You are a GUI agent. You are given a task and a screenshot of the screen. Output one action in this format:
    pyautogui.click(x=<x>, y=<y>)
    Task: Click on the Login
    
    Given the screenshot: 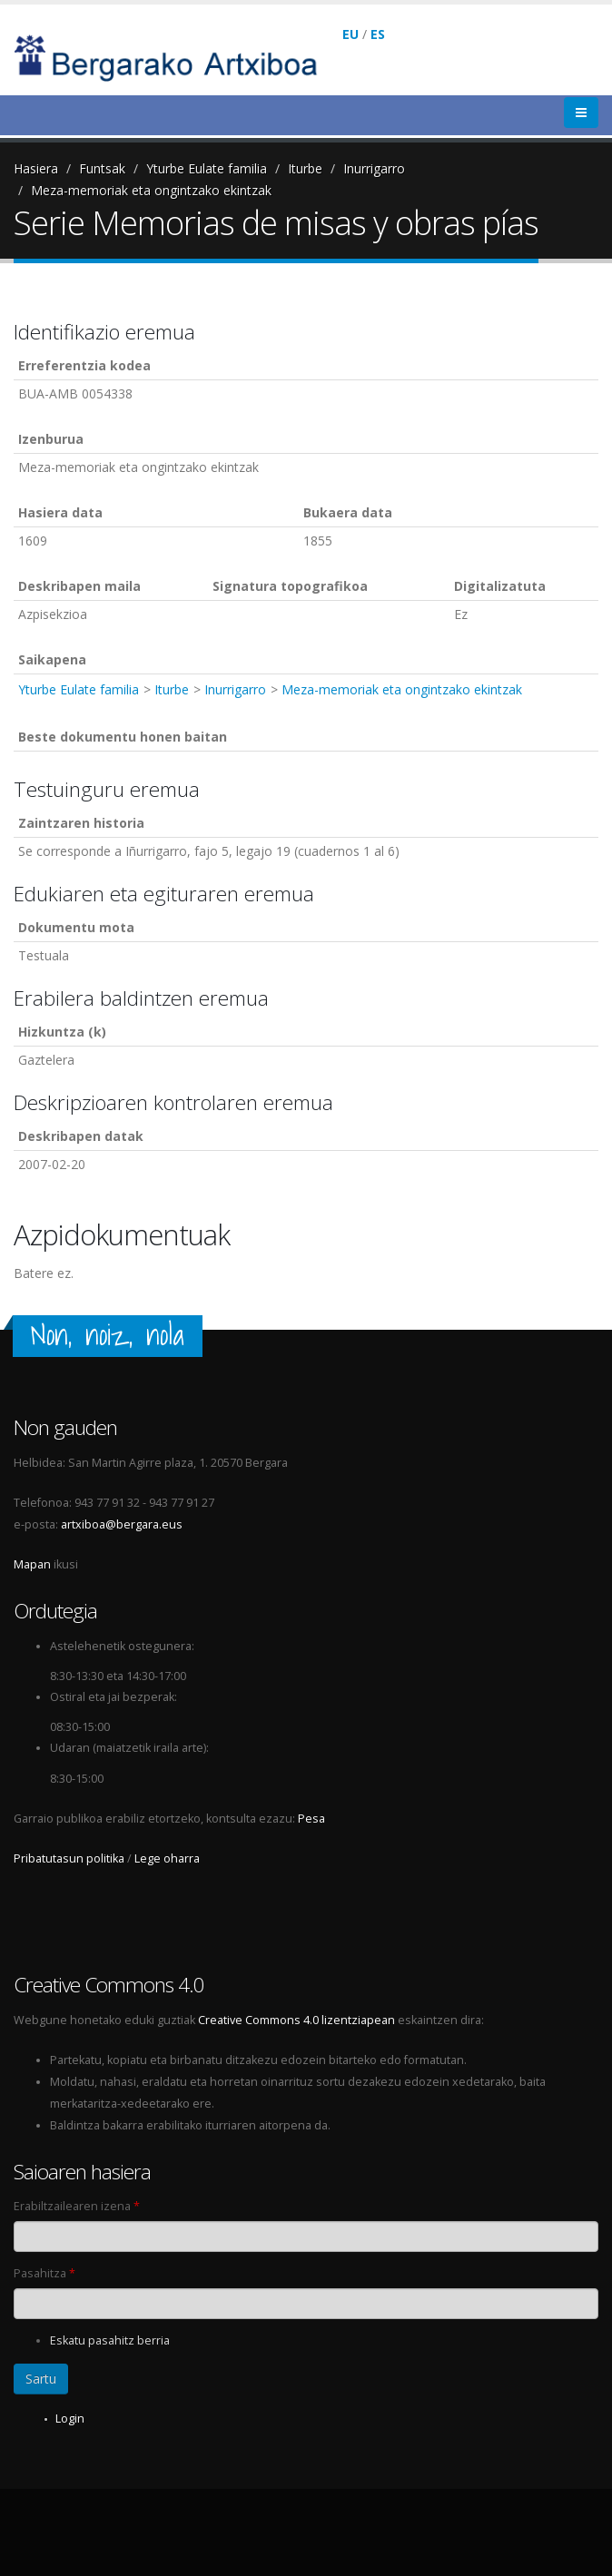 What is the action you would take?
    pyautogui.click(x=69, y=2418)
    